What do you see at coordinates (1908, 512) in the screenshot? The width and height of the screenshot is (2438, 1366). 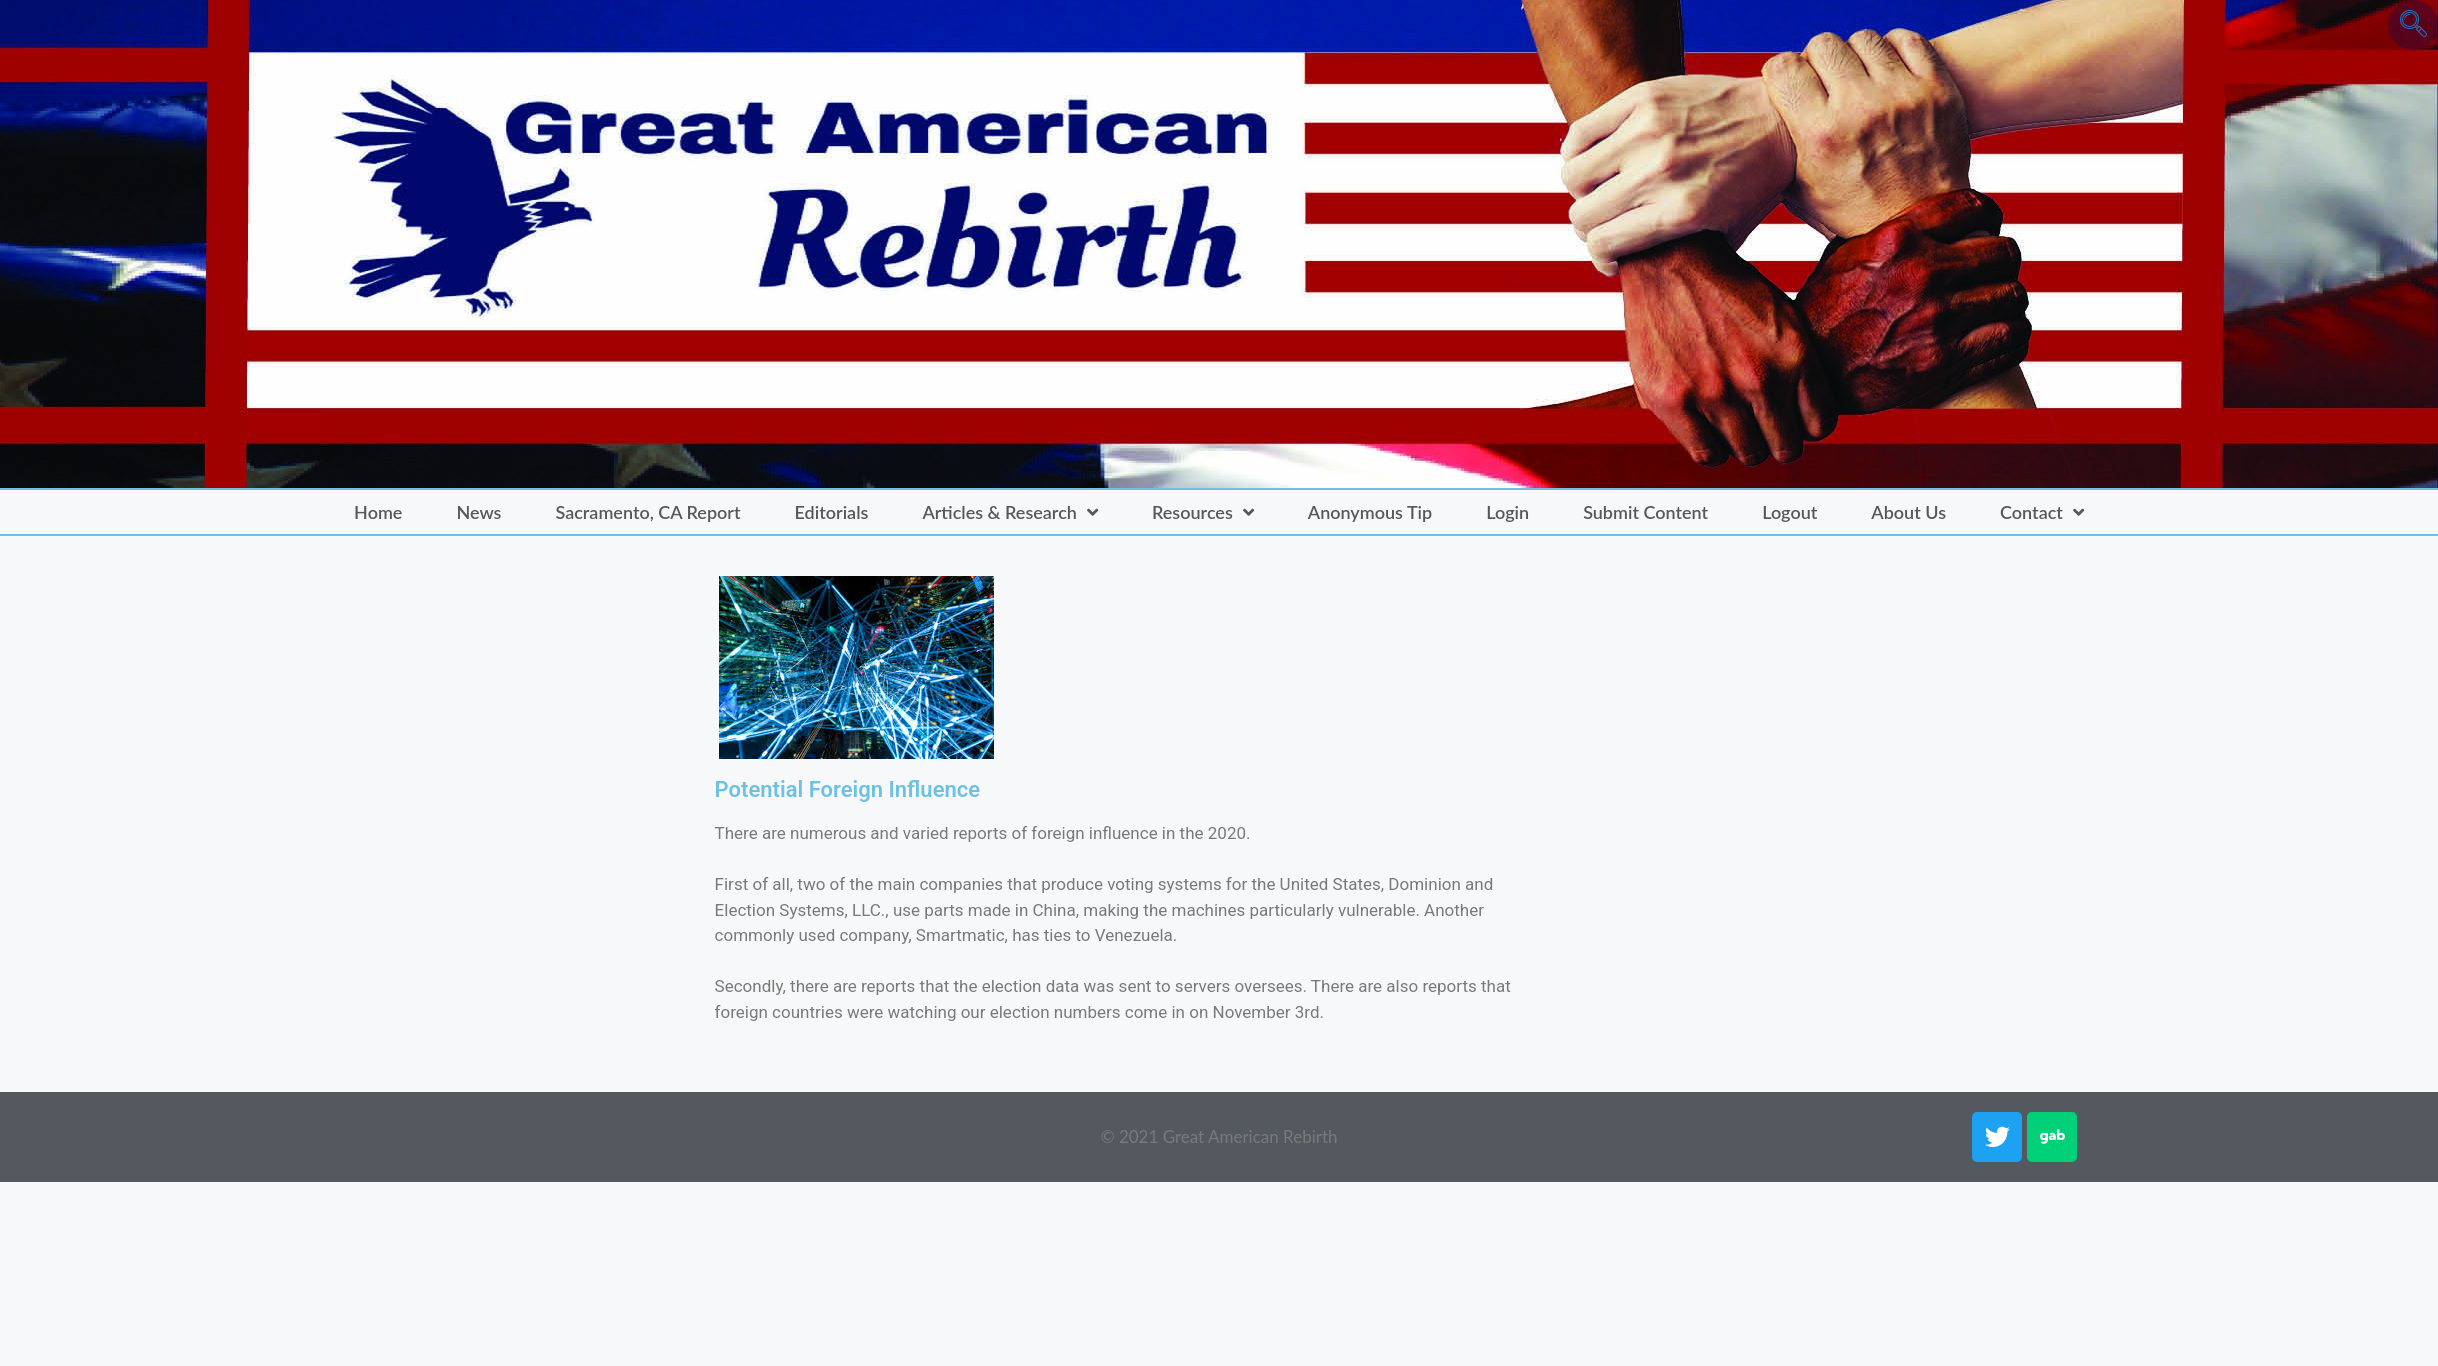 I see `About Us` at bounding box center [1908, 512].